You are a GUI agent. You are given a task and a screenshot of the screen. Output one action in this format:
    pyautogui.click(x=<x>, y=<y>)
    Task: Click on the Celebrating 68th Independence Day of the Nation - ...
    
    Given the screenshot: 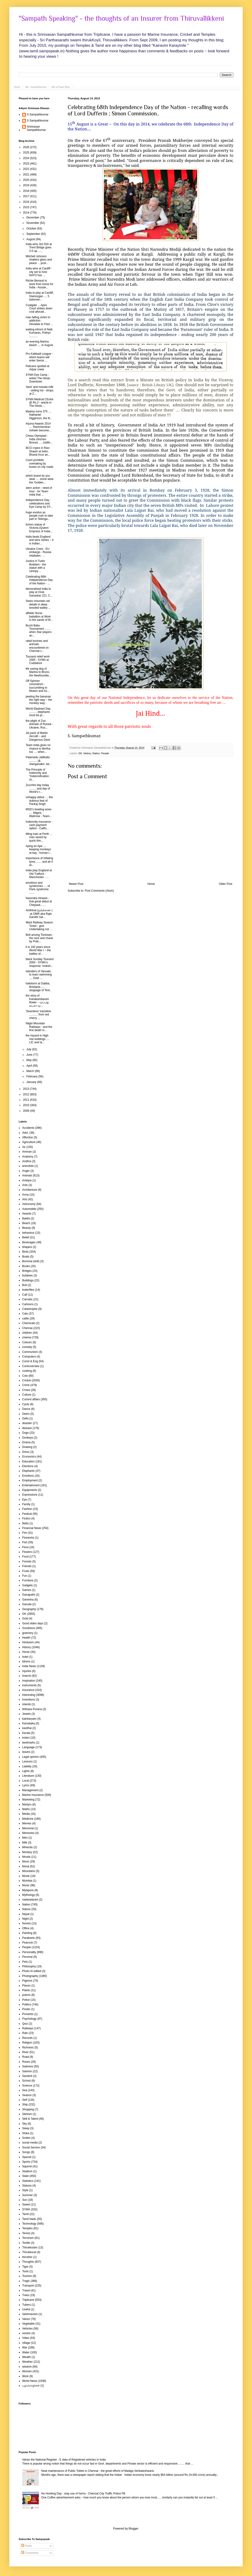 What is the action you would take?
    pyautogui.click(x=39, y=580)
    